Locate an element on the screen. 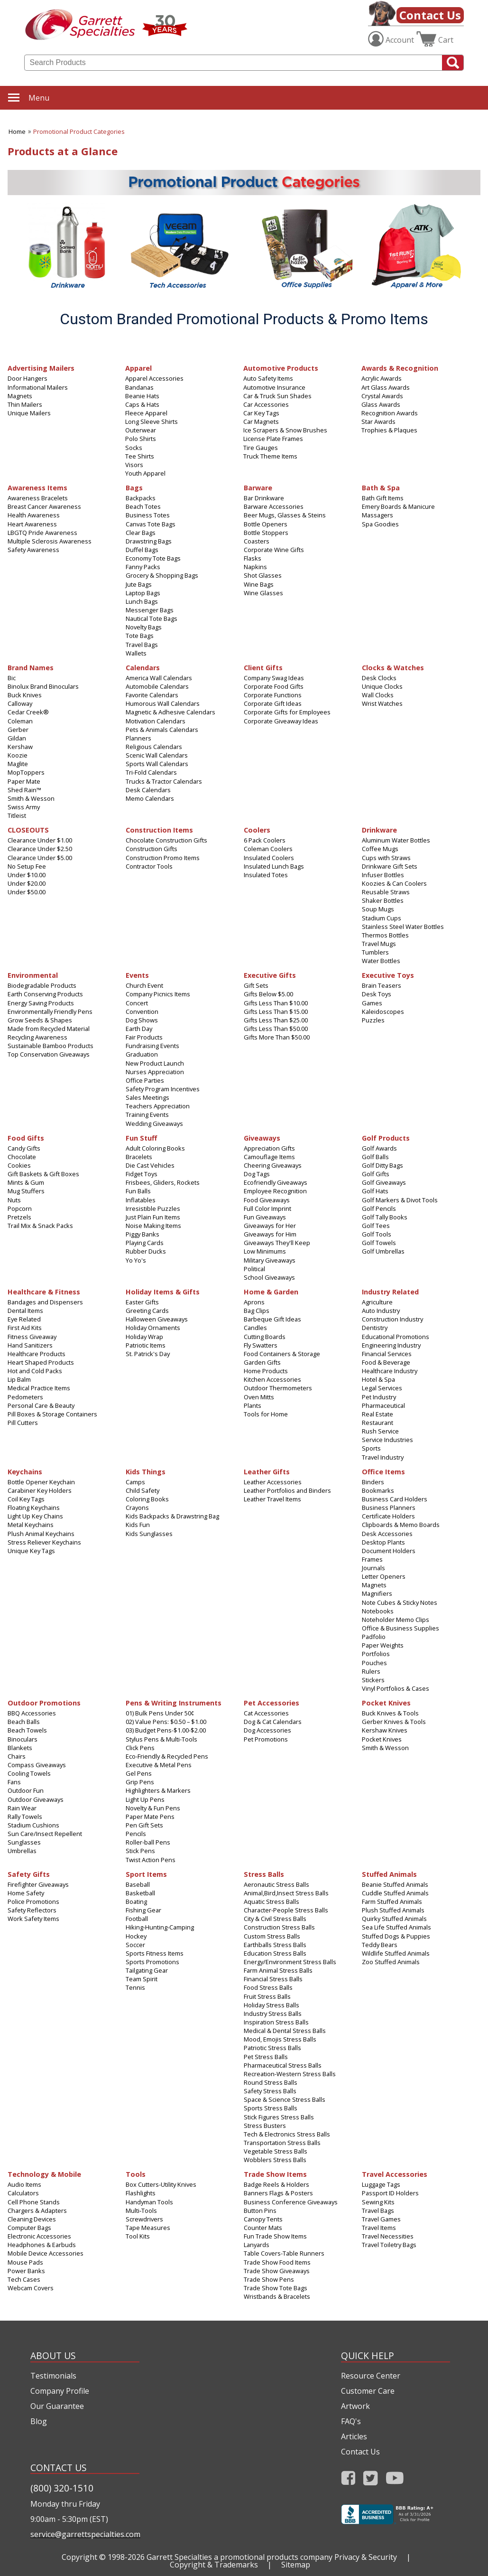  Clearance Under $2.50 is located at coordinates (40, 848).